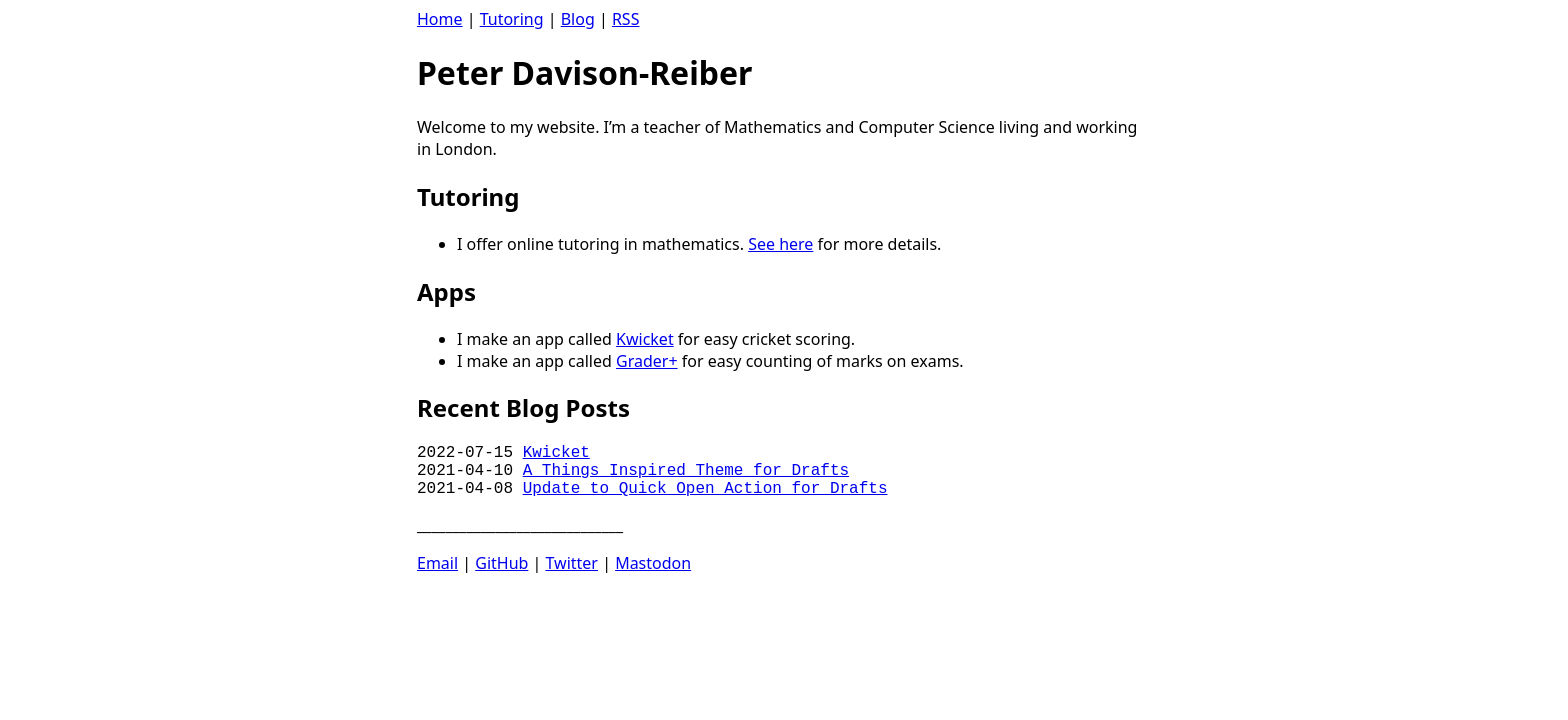 Image resolution: width=1568 pixels, height=720 pixels. What do you see at coordinates (780, 244) in the screenshot?
I see `See here` at bounding box center [780, 244].